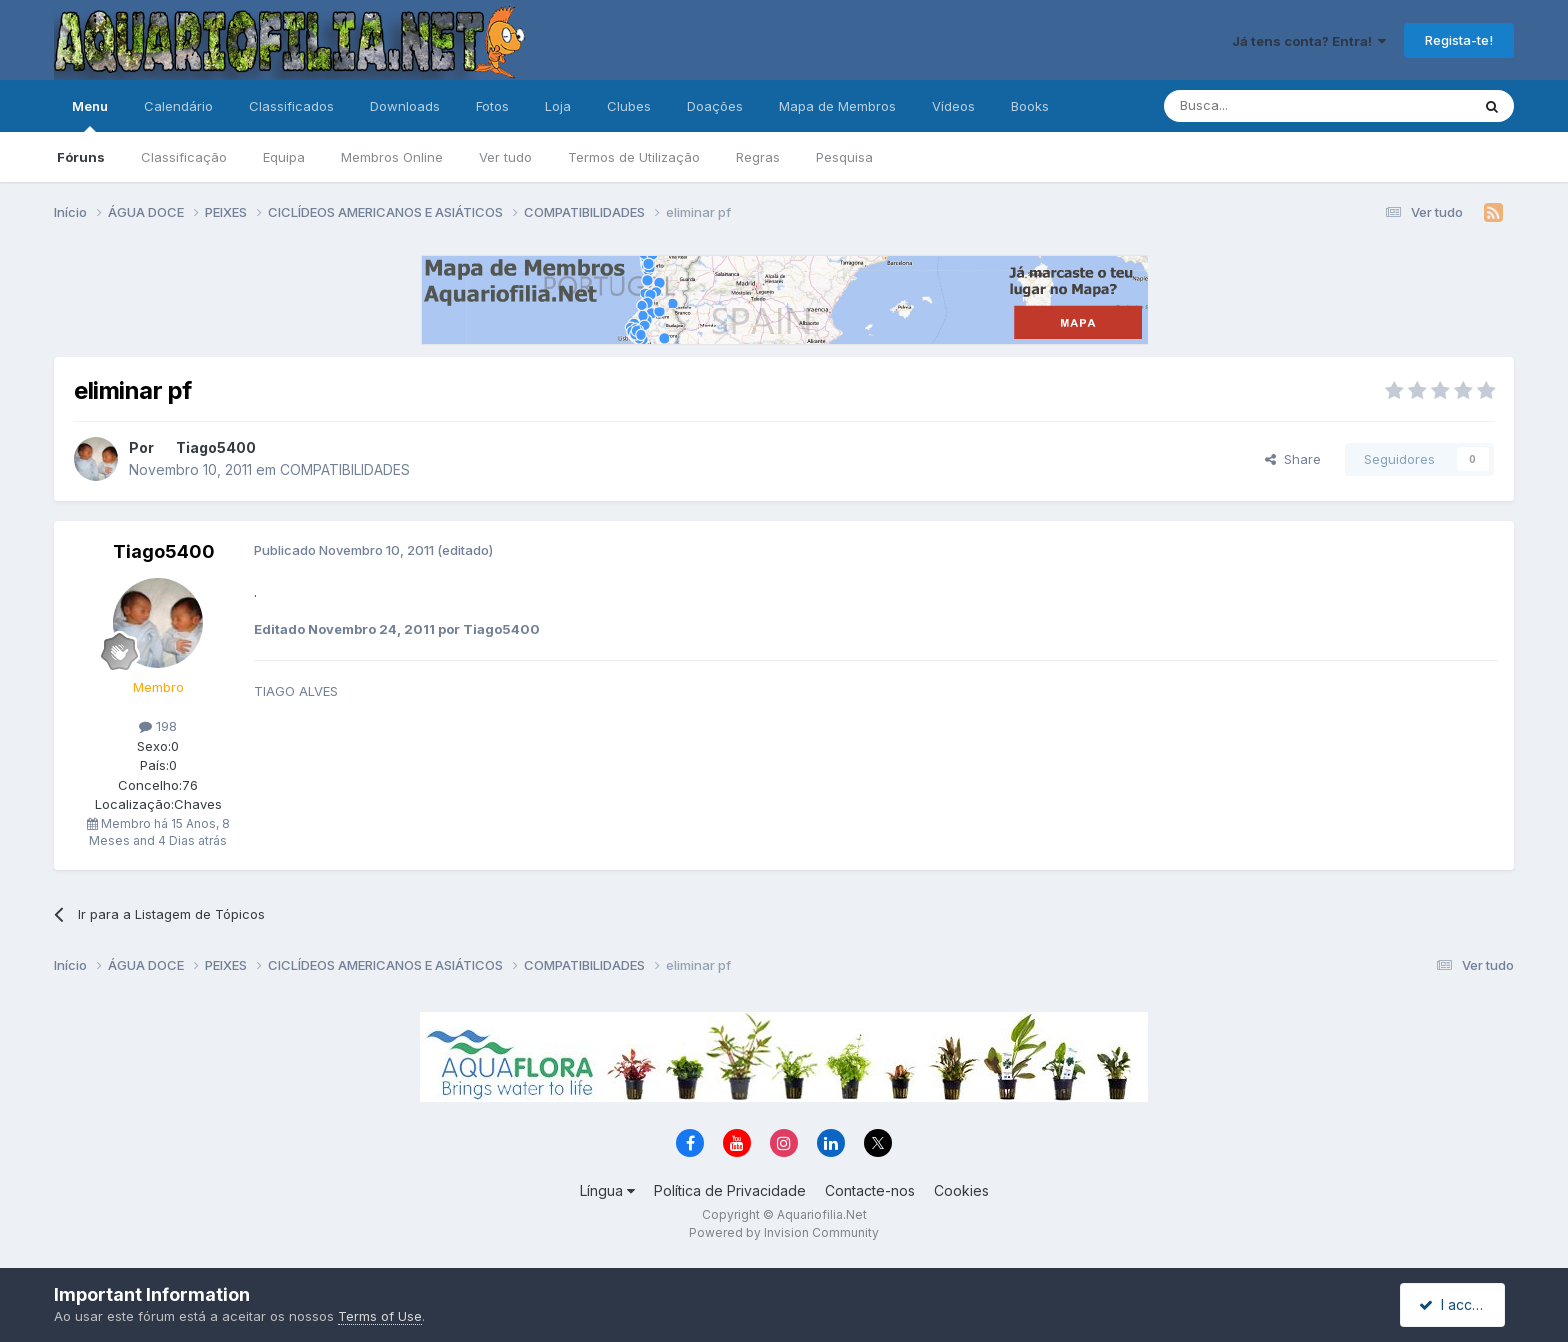 The width and height of the screenshot is (1568, 1342). Describe the element at coordinates (392, 157) in the screenshot. I see `Membros Online` at that location.